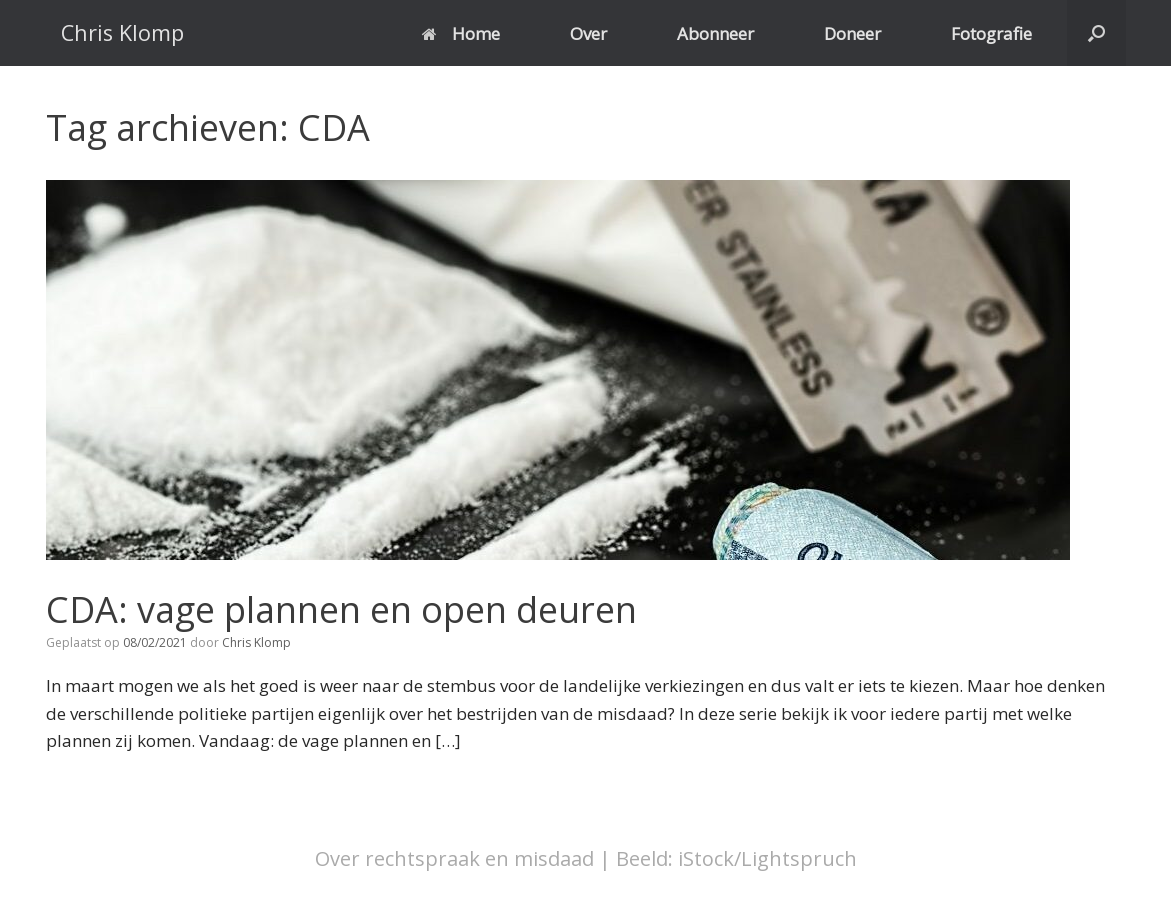 The image size is (1171, 904). What do you see at coordinates (256, 642) in the screenshot?
I see `Chris Klomp` at bounding box center [256, 642].